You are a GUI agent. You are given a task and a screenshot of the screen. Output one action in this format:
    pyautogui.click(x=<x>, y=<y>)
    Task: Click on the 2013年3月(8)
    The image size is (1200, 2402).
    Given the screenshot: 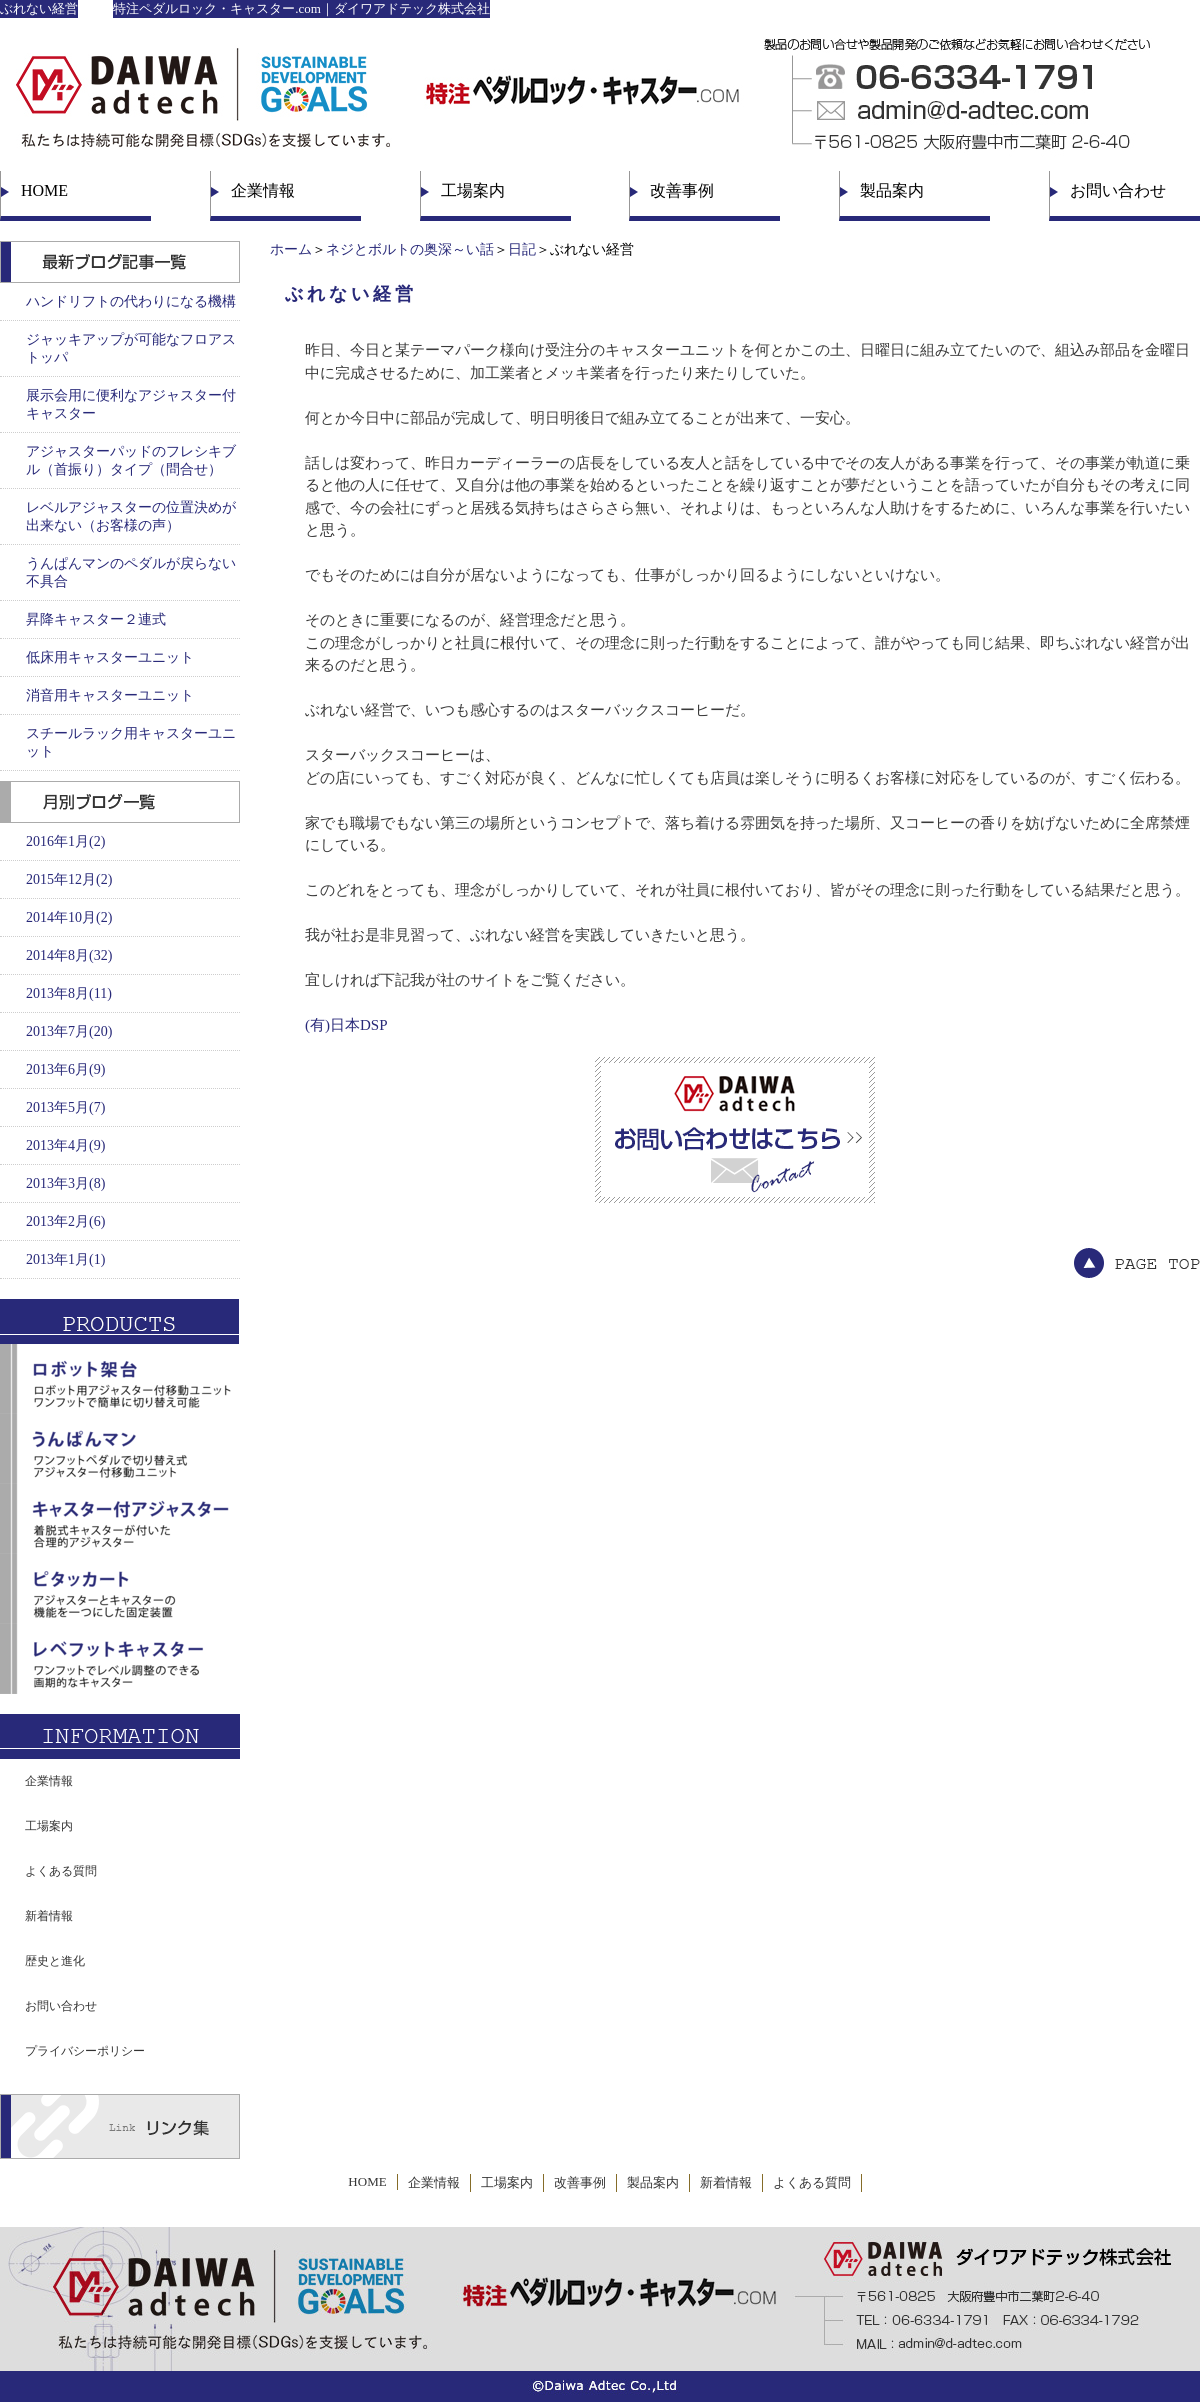 What is the action you would take?
    pyautogui.click(x=65, y=1183)
    